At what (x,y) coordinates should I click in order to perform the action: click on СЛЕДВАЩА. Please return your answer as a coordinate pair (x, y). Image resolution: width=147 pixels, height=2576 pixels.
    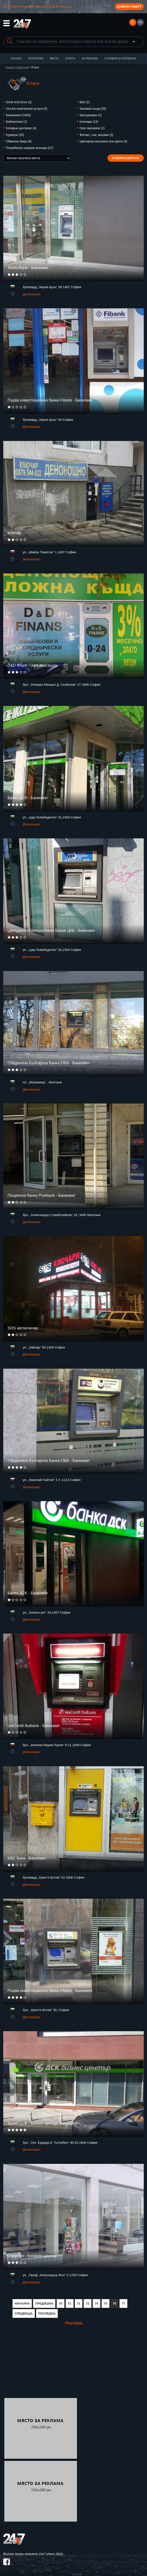
    Looking at the image, I should click on (24, 2313).